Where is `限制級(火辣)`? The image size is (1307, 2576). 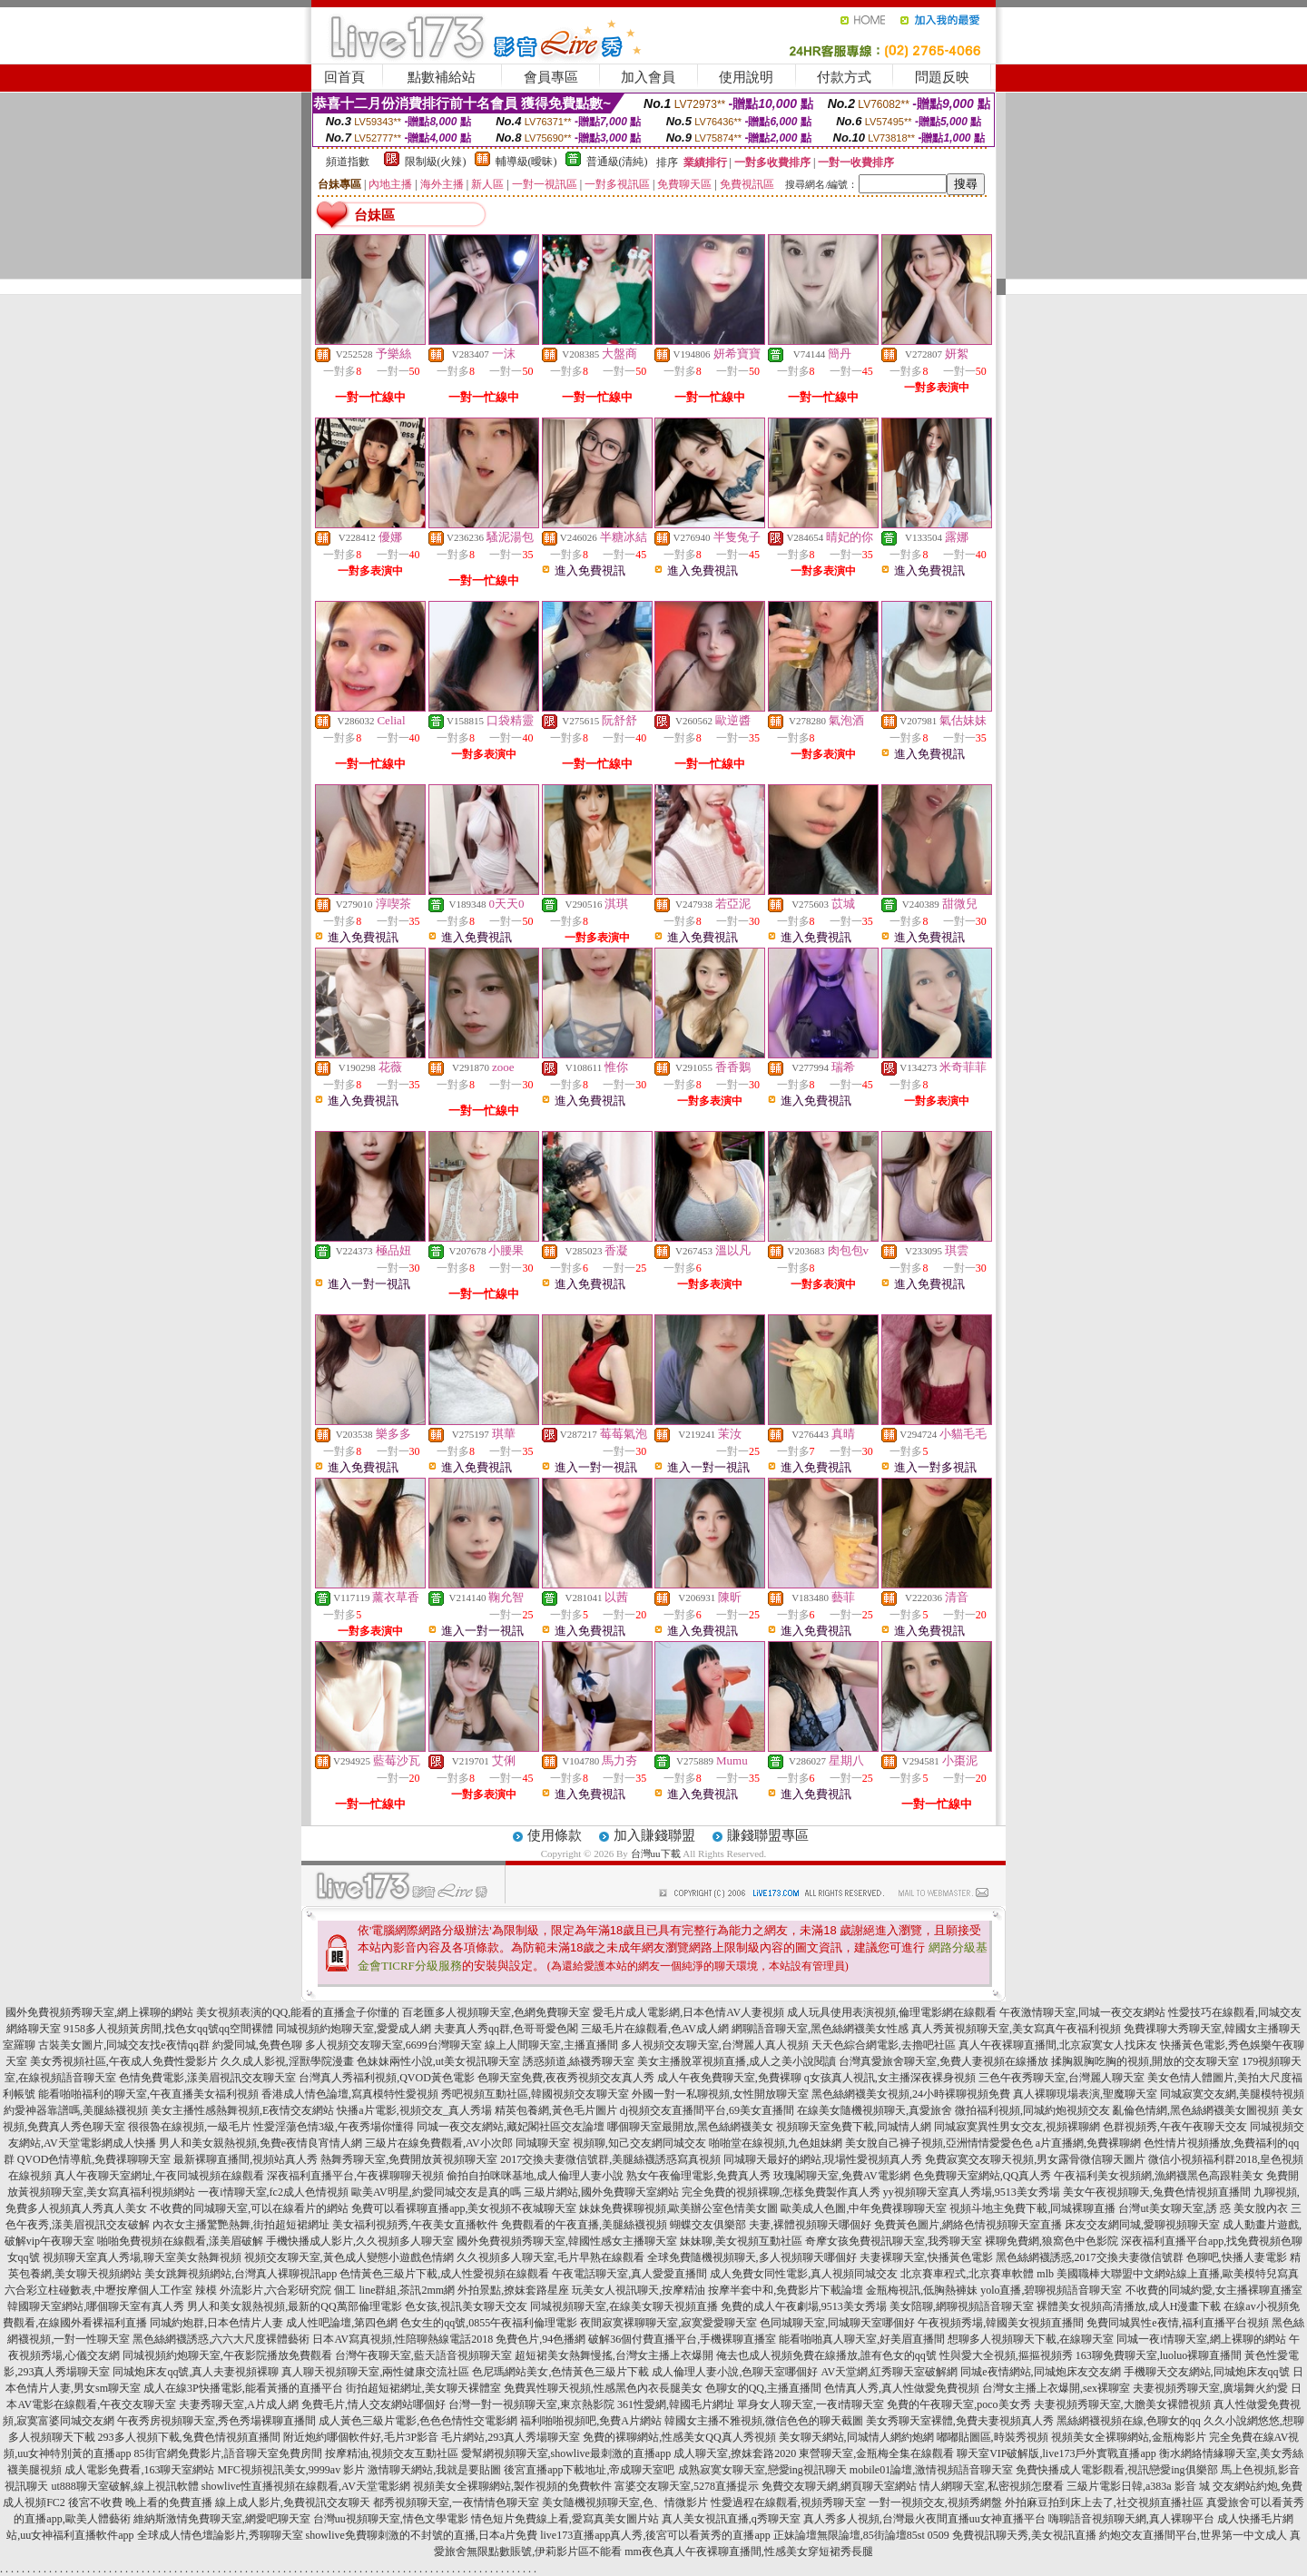 限制級(火辣) is located at coordinates (436, 161).